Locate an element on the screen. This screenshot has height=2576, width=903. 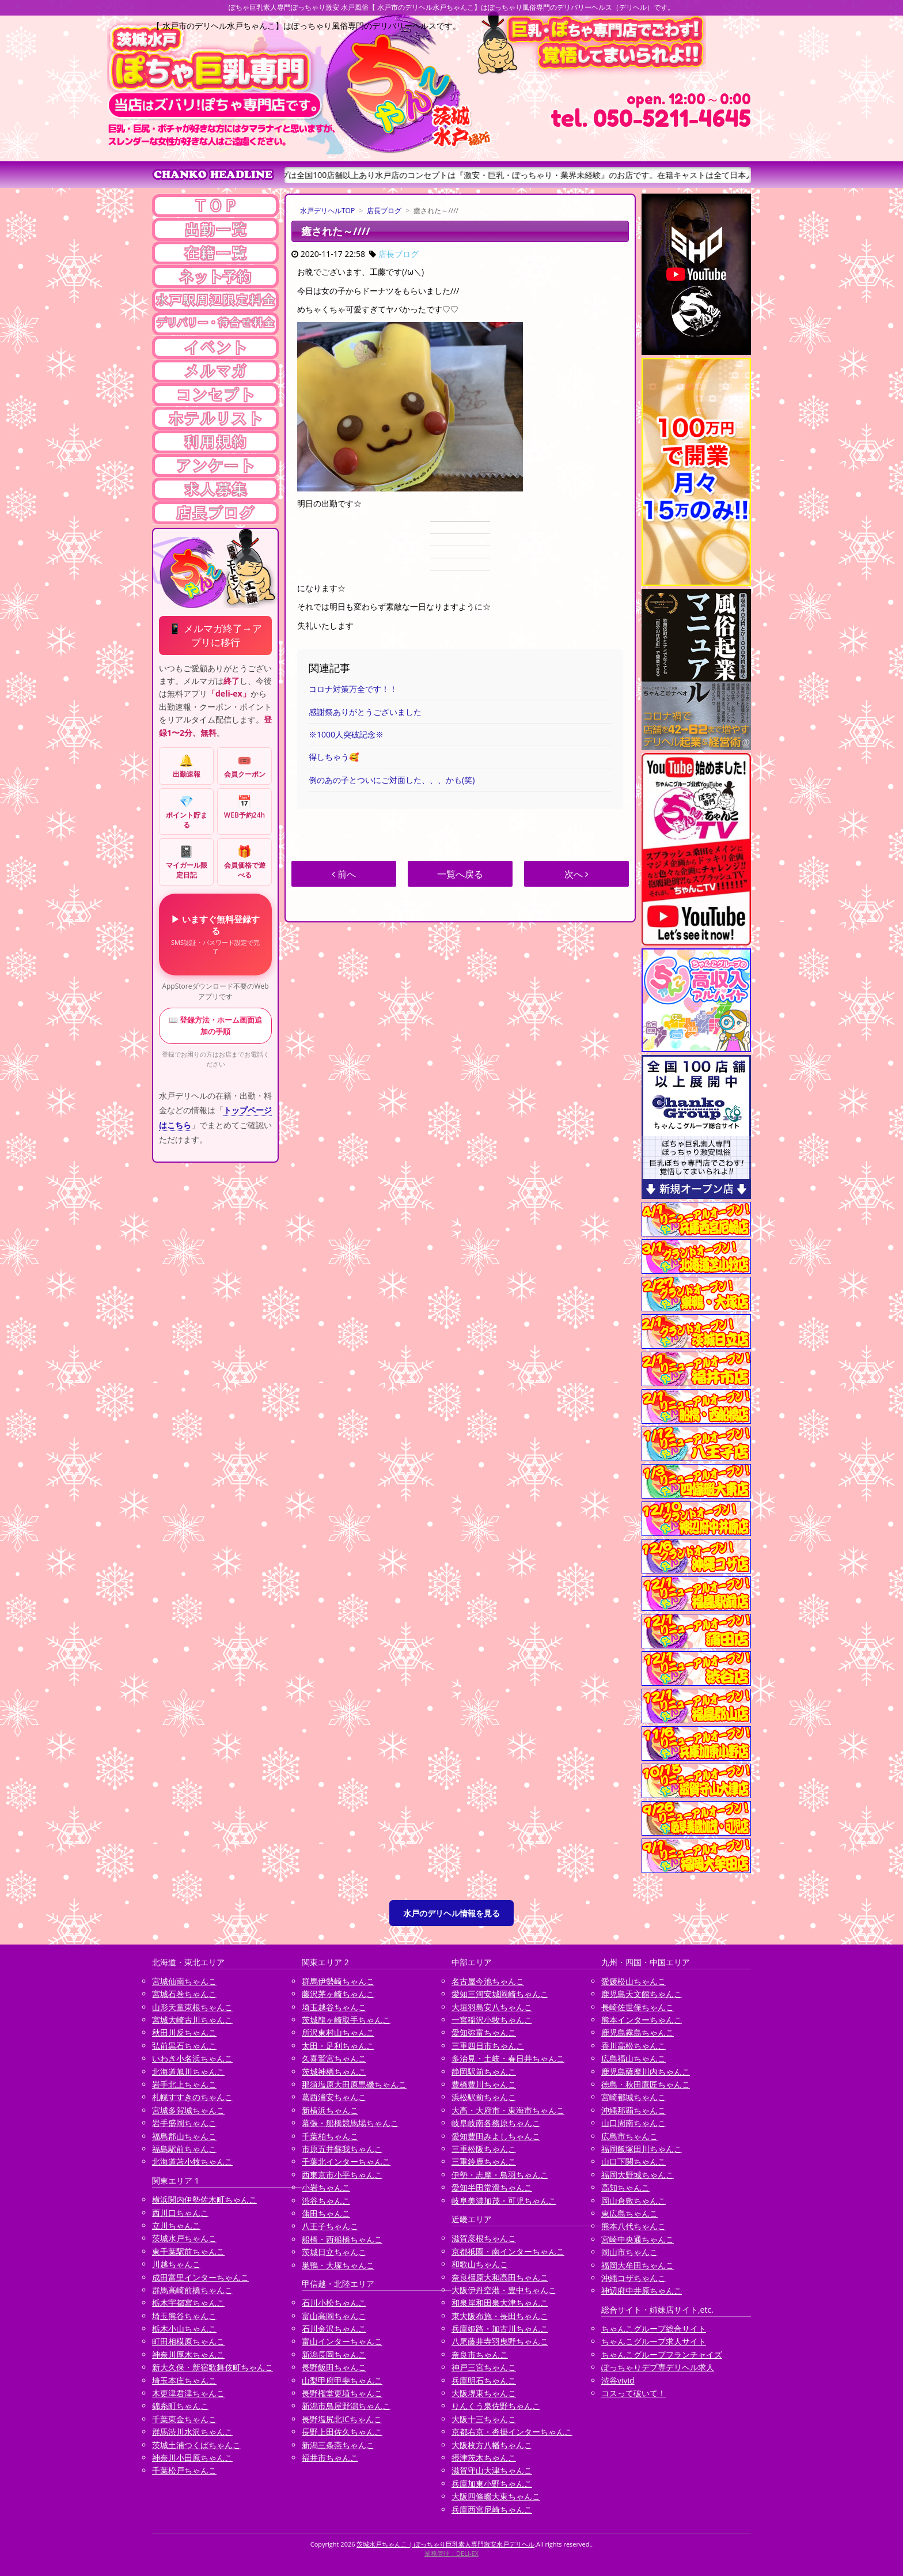
摂津茨木ちゃんこ is located at coordinates (483, 2457).